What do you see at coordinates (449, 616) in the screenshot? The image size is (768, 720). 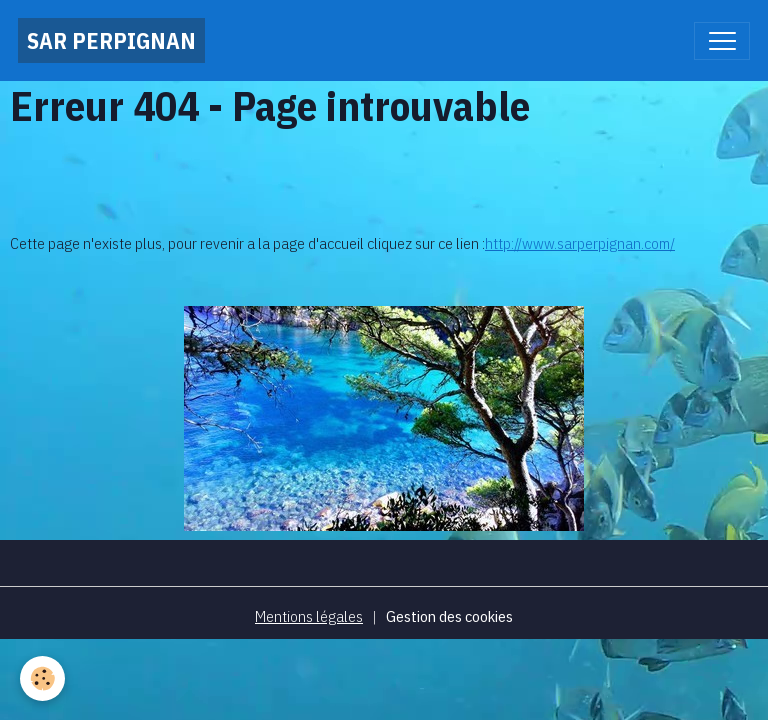 I see `Gestion des cookies` at bounding box center [449, 616].